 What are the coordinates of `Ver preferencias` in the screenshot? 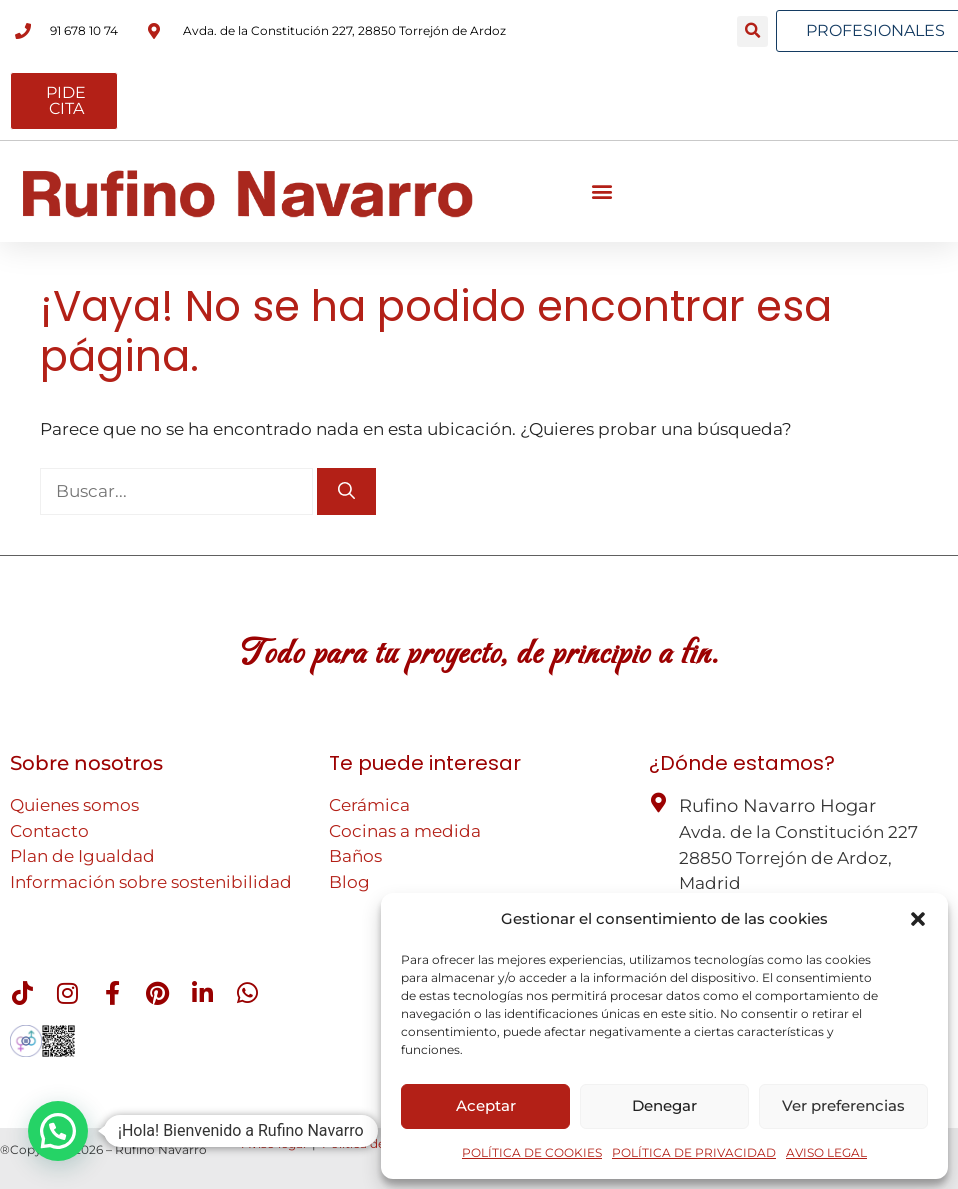 It's located at (843, 1105).